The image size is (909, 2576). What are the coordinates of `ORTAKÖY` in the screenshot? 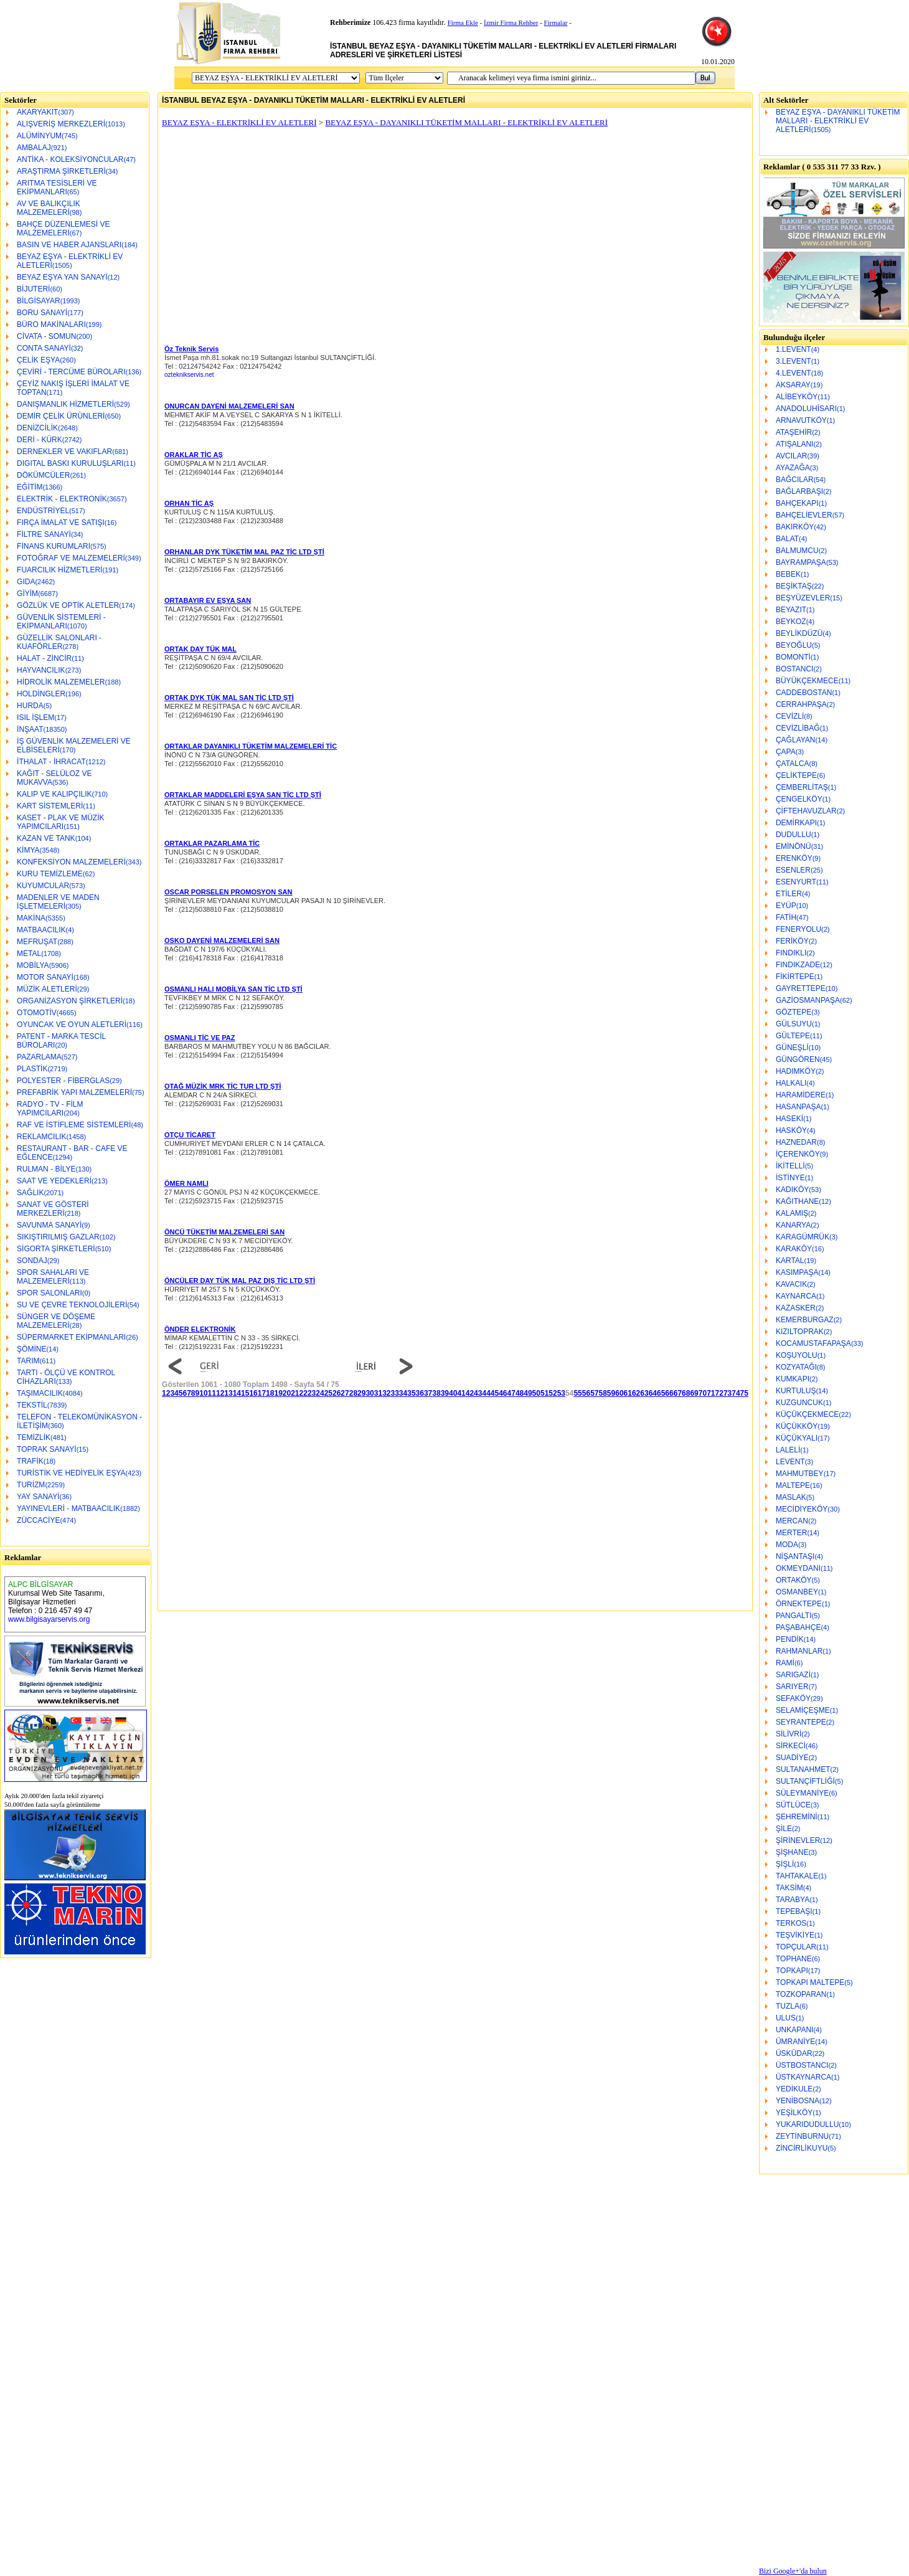 It's located at (794, 1580).